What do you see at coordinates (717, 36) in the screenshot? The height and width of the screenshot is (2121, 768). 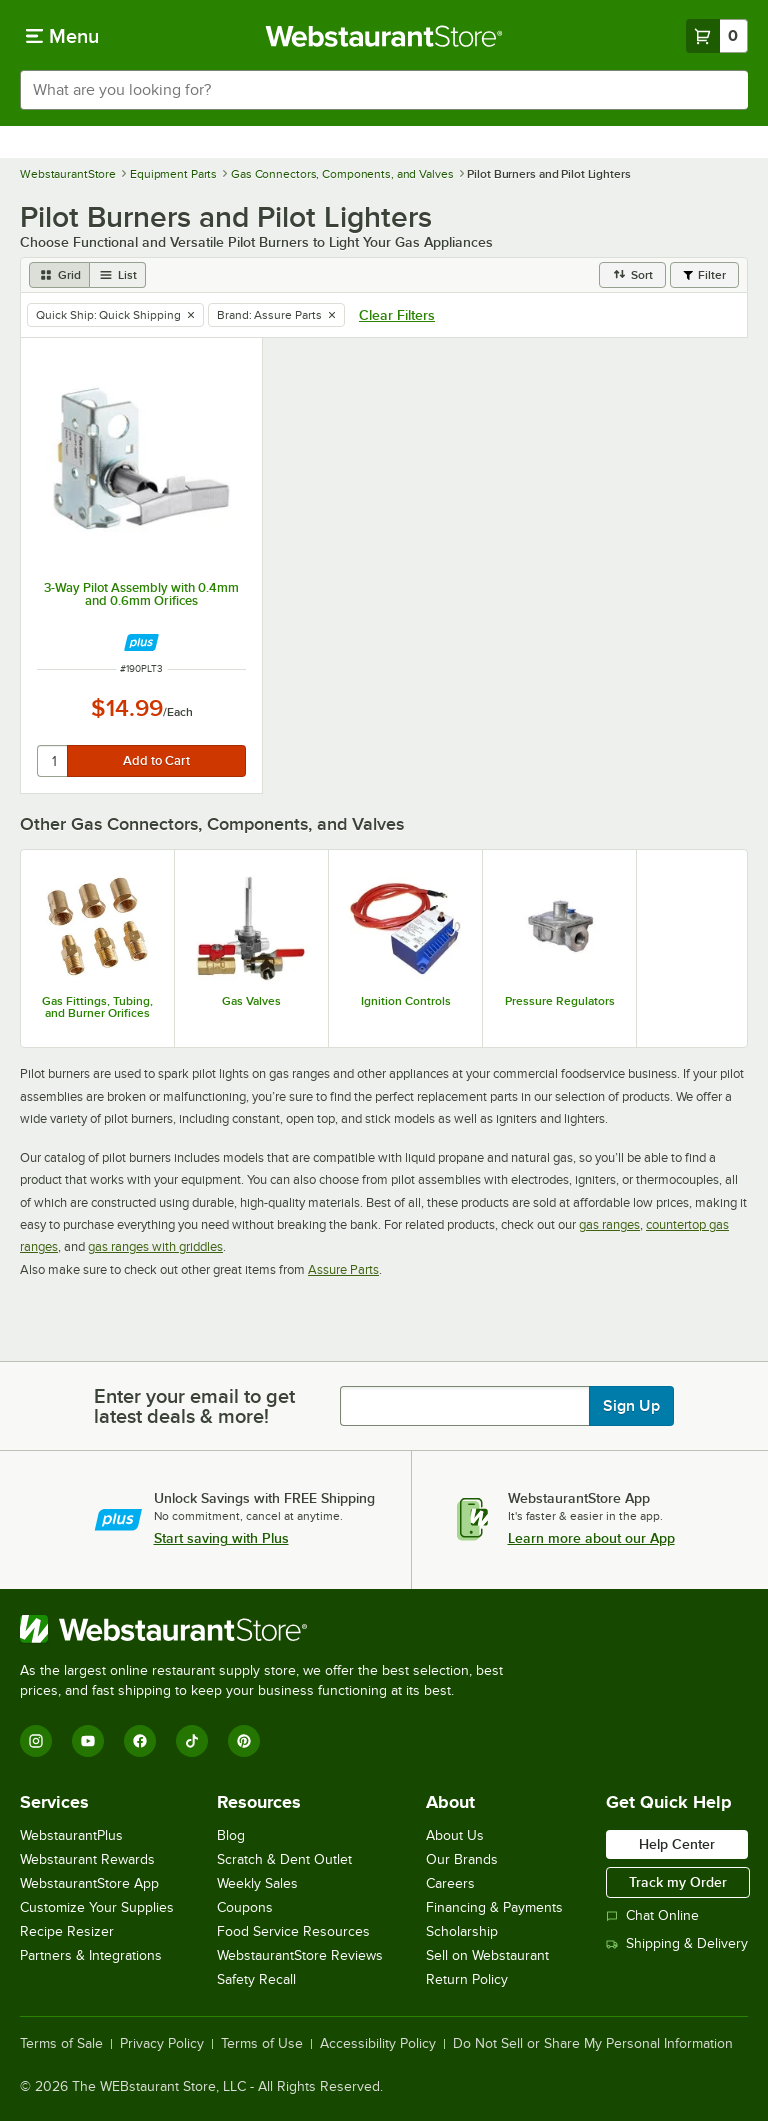 I see `[Your cart has 0 items. View your cart.]` at bounding box center [717, 36].